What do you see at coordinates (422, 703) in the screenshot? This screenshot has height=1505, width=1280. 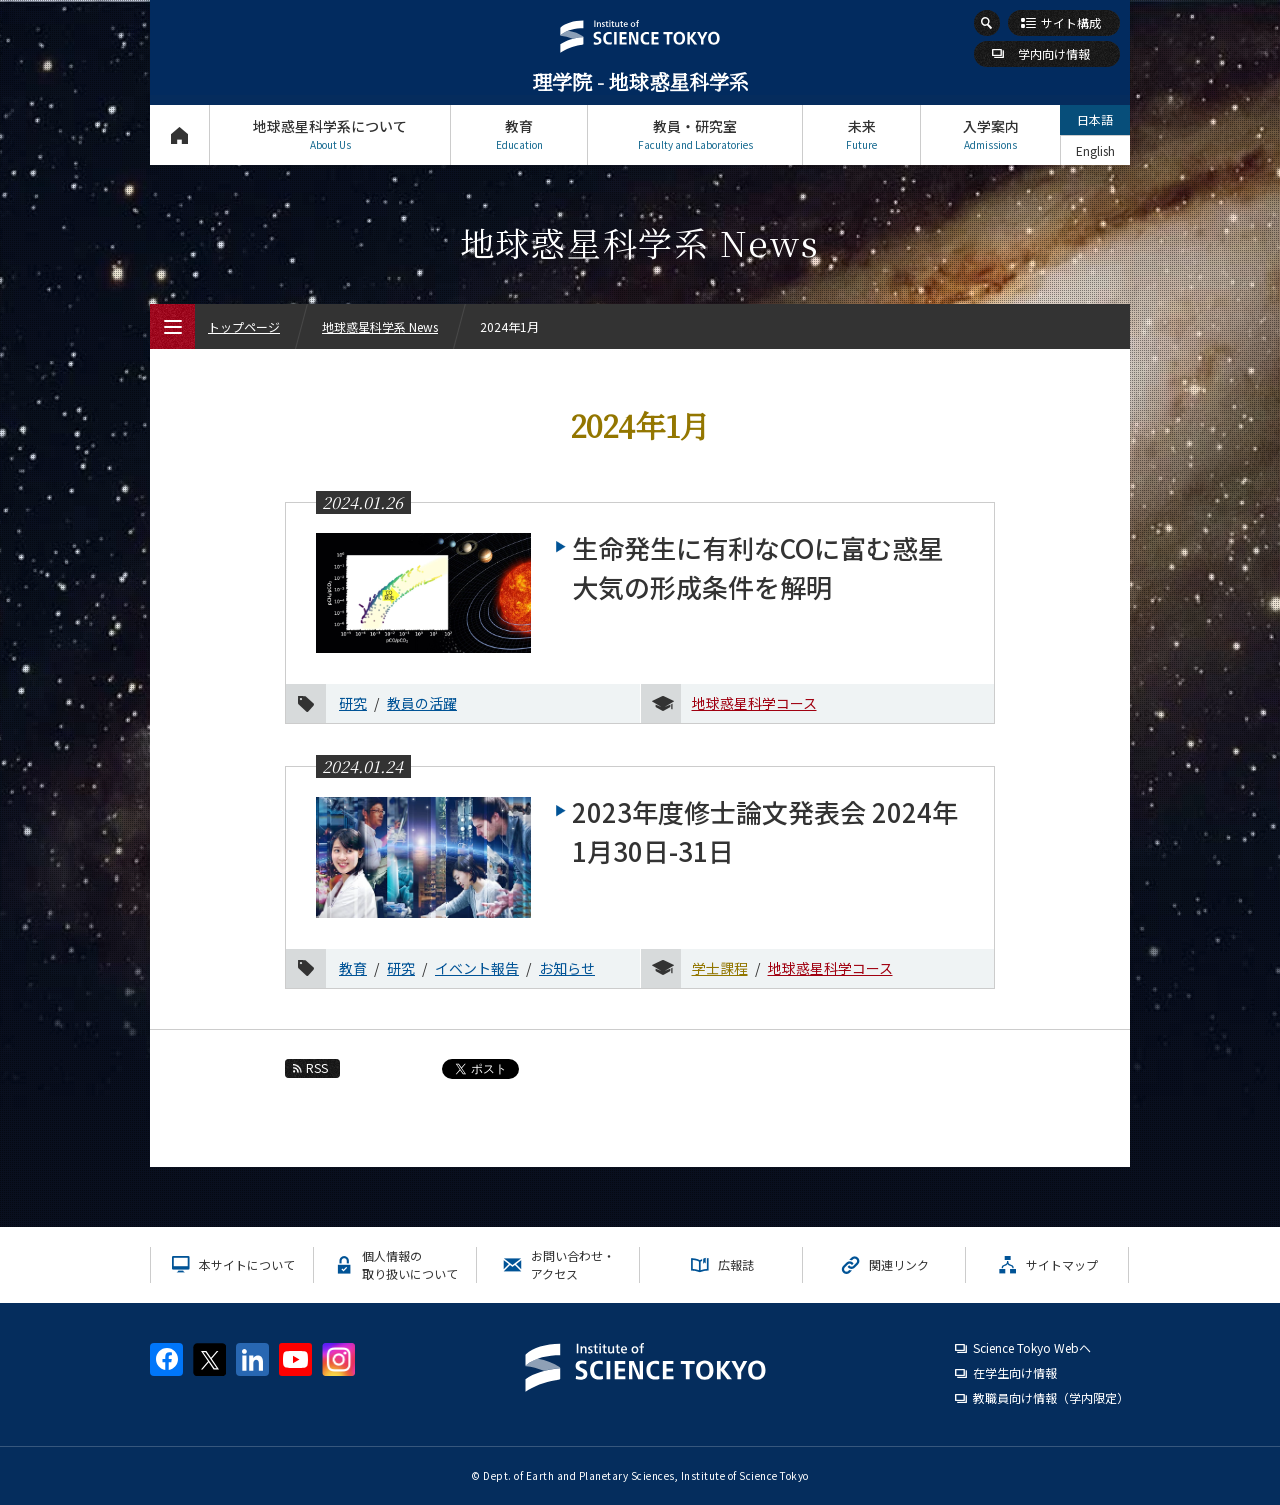 I see `教員の活躍` at bounding box center [422, 703].